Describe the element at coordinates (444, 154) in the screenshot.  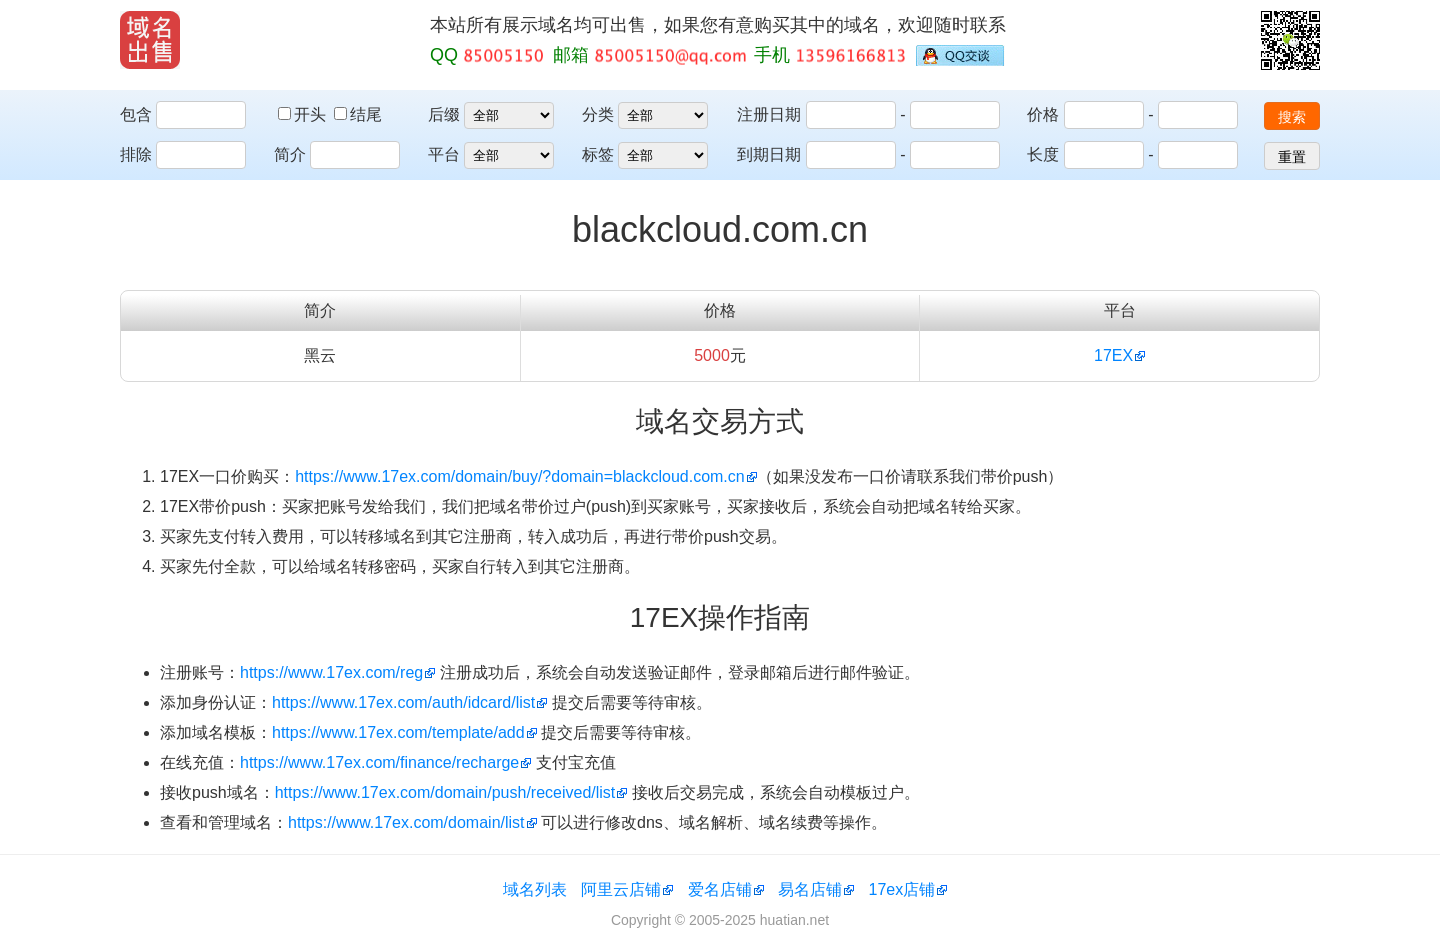
I see `平台` at that location.